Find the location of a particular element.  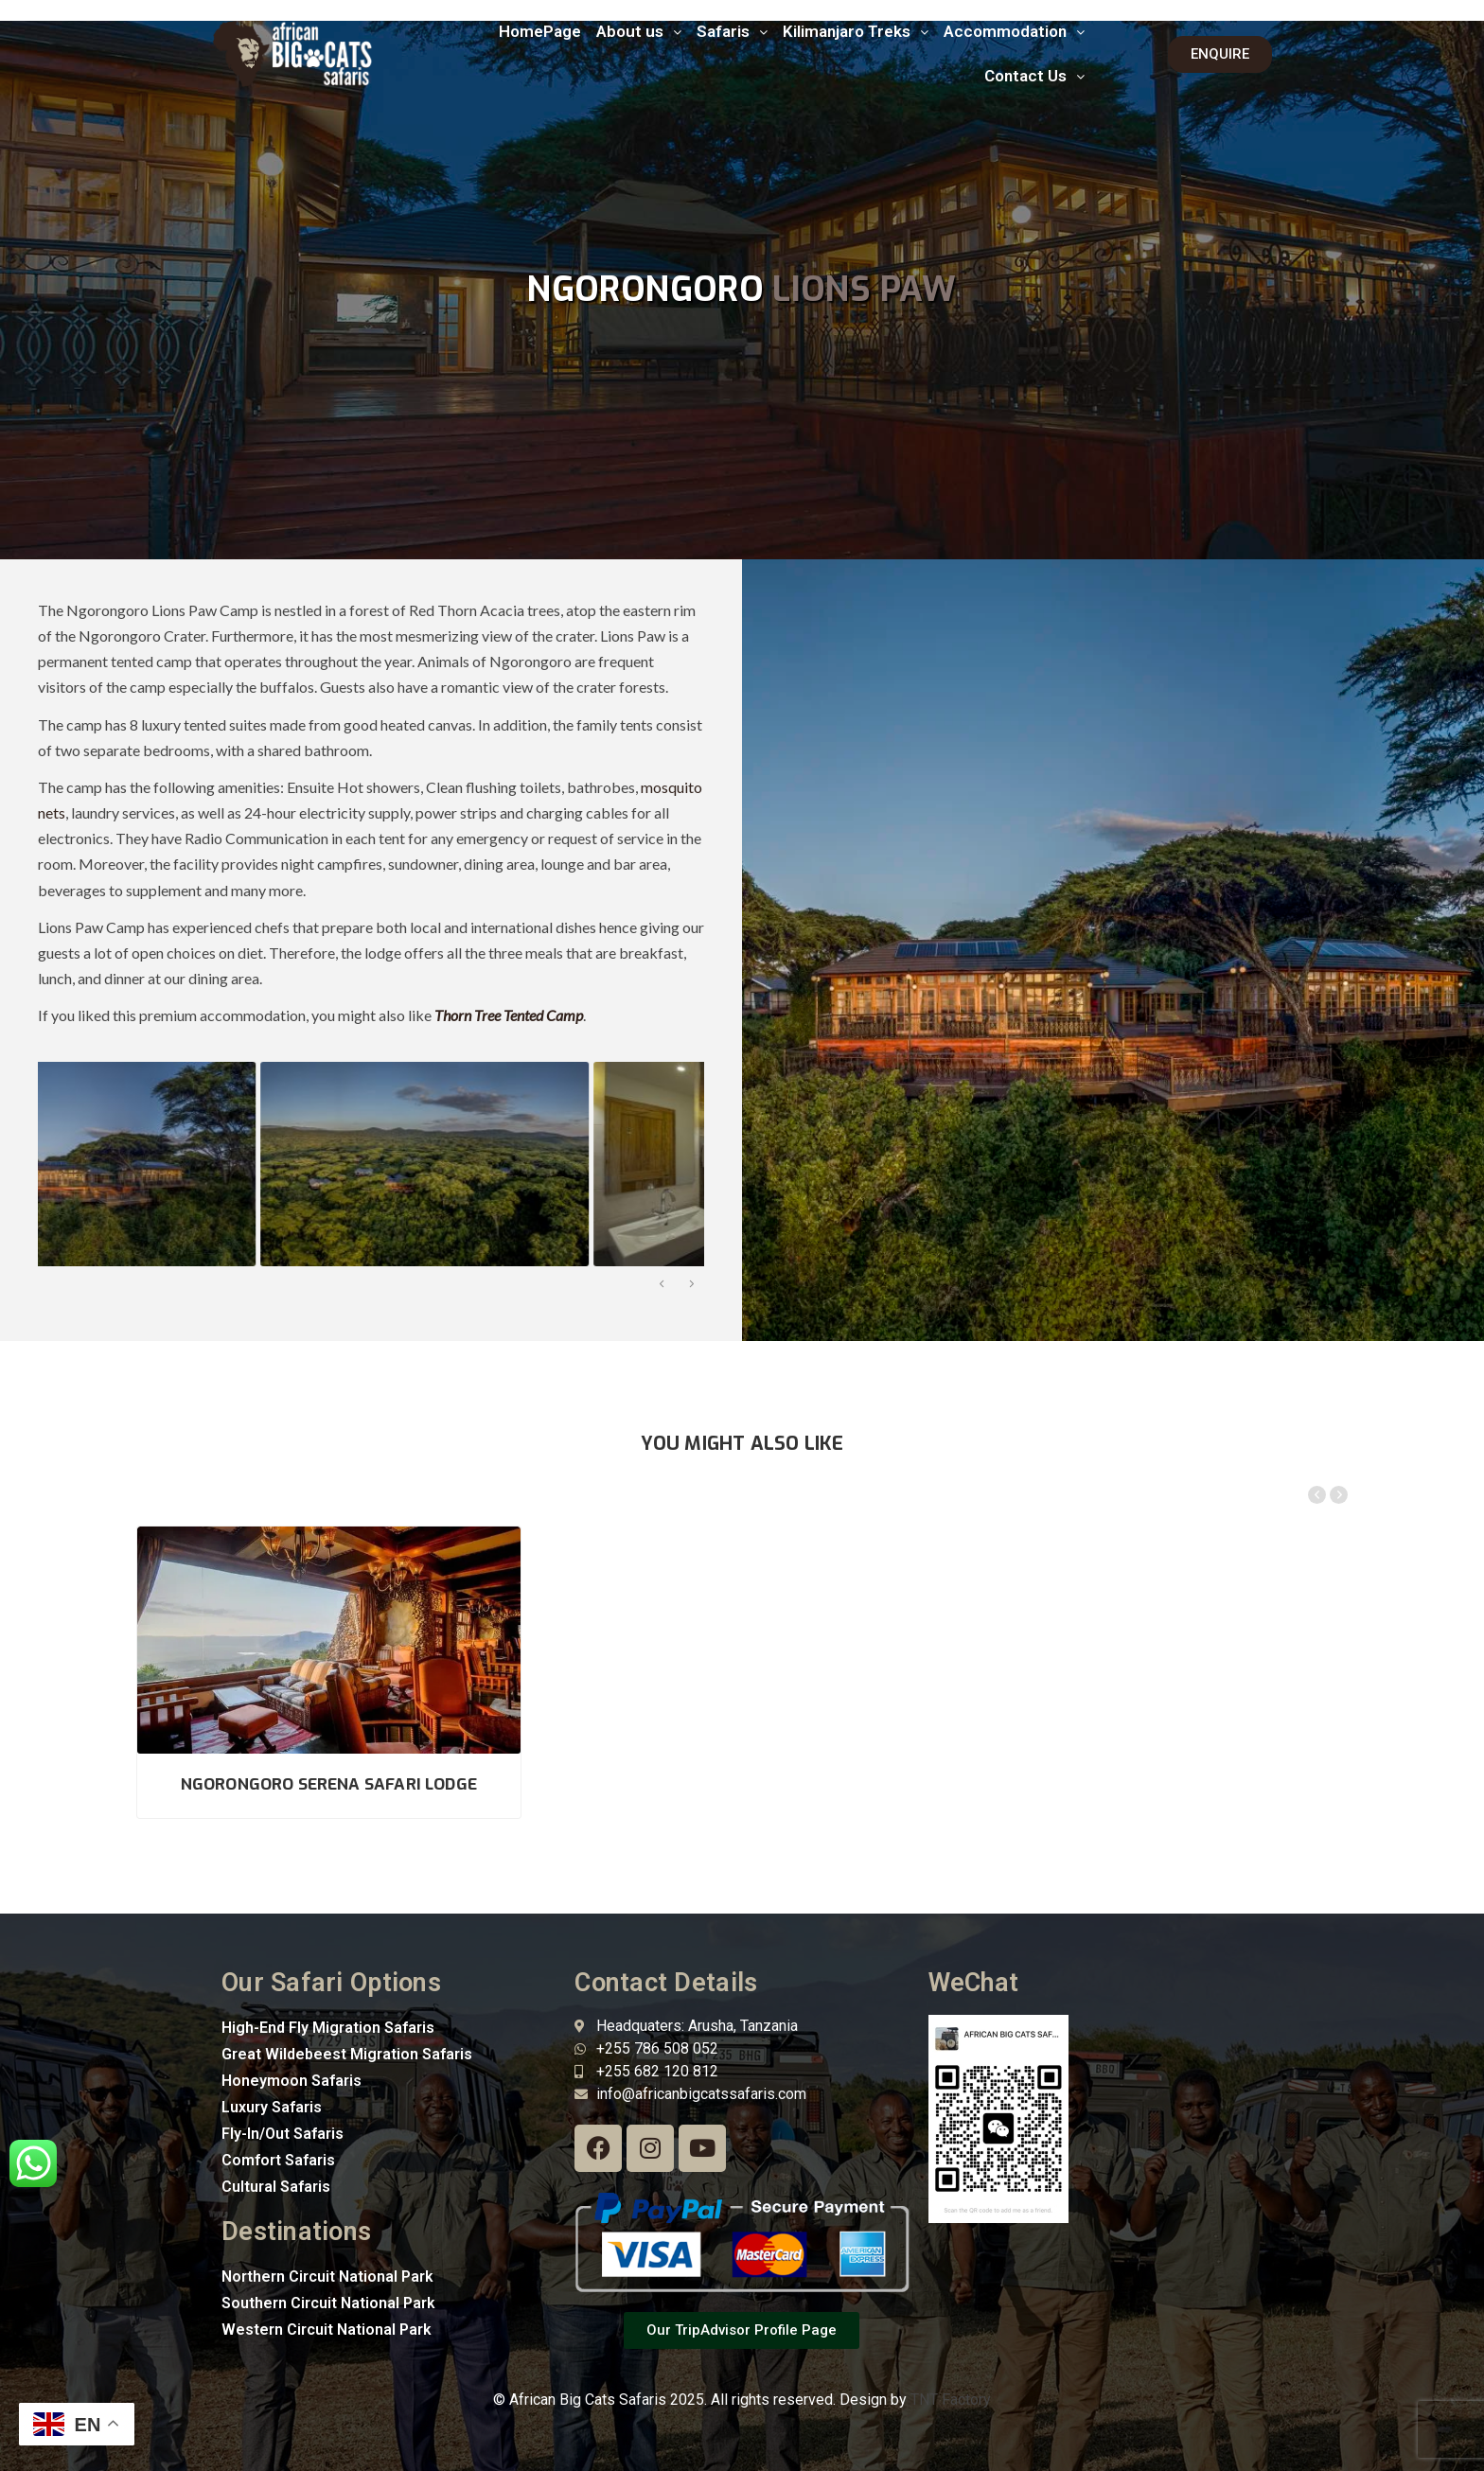

TNT Factory is located at coordinates (950, 2400).